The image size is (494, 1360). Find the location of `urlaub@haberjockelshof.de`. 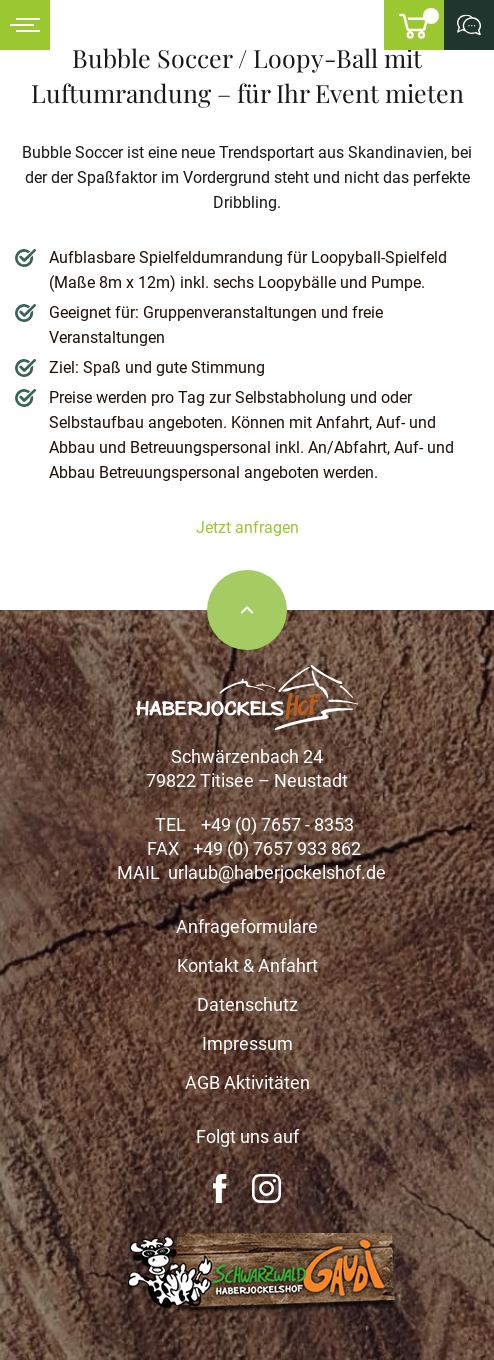

urlaub@haberjockelshof.de is located at coordinates (277, 872).